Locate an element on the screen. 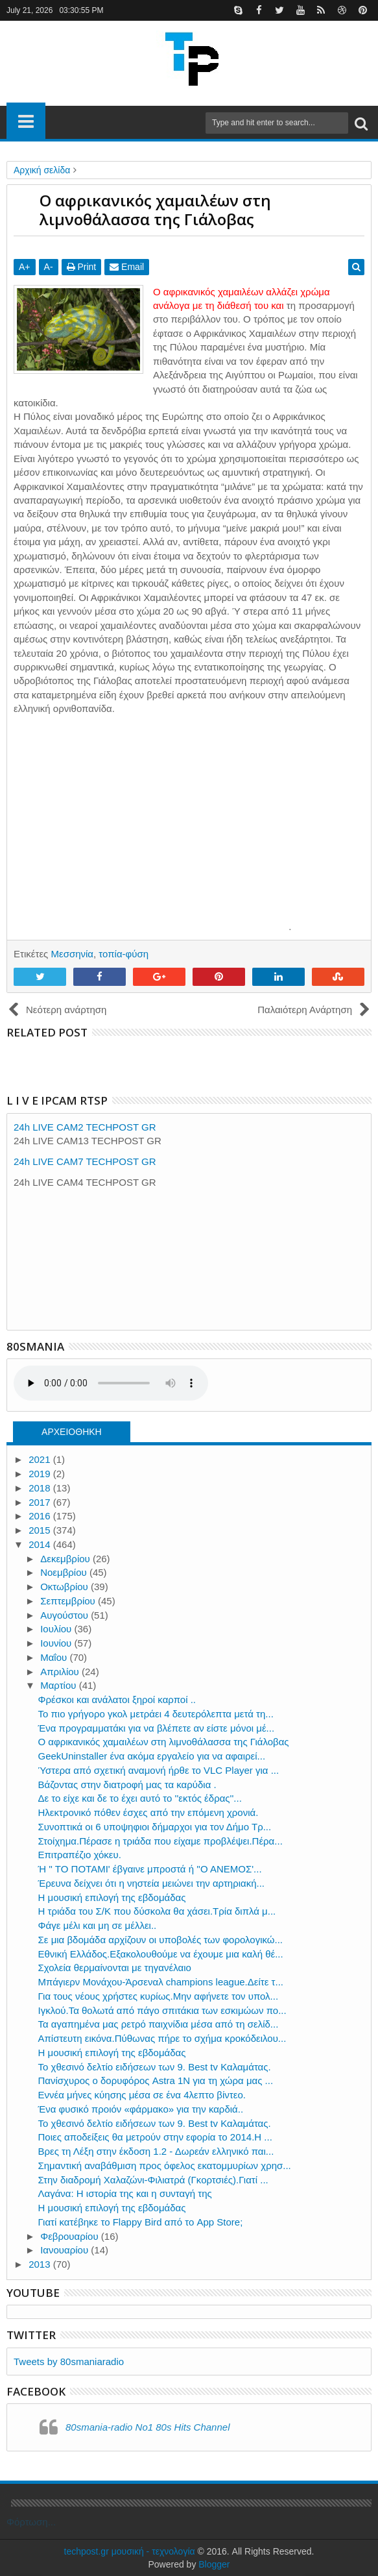  Βάζοντας στην διατροφή μας τα καρύδια . is located at coordinates (127, 1784).